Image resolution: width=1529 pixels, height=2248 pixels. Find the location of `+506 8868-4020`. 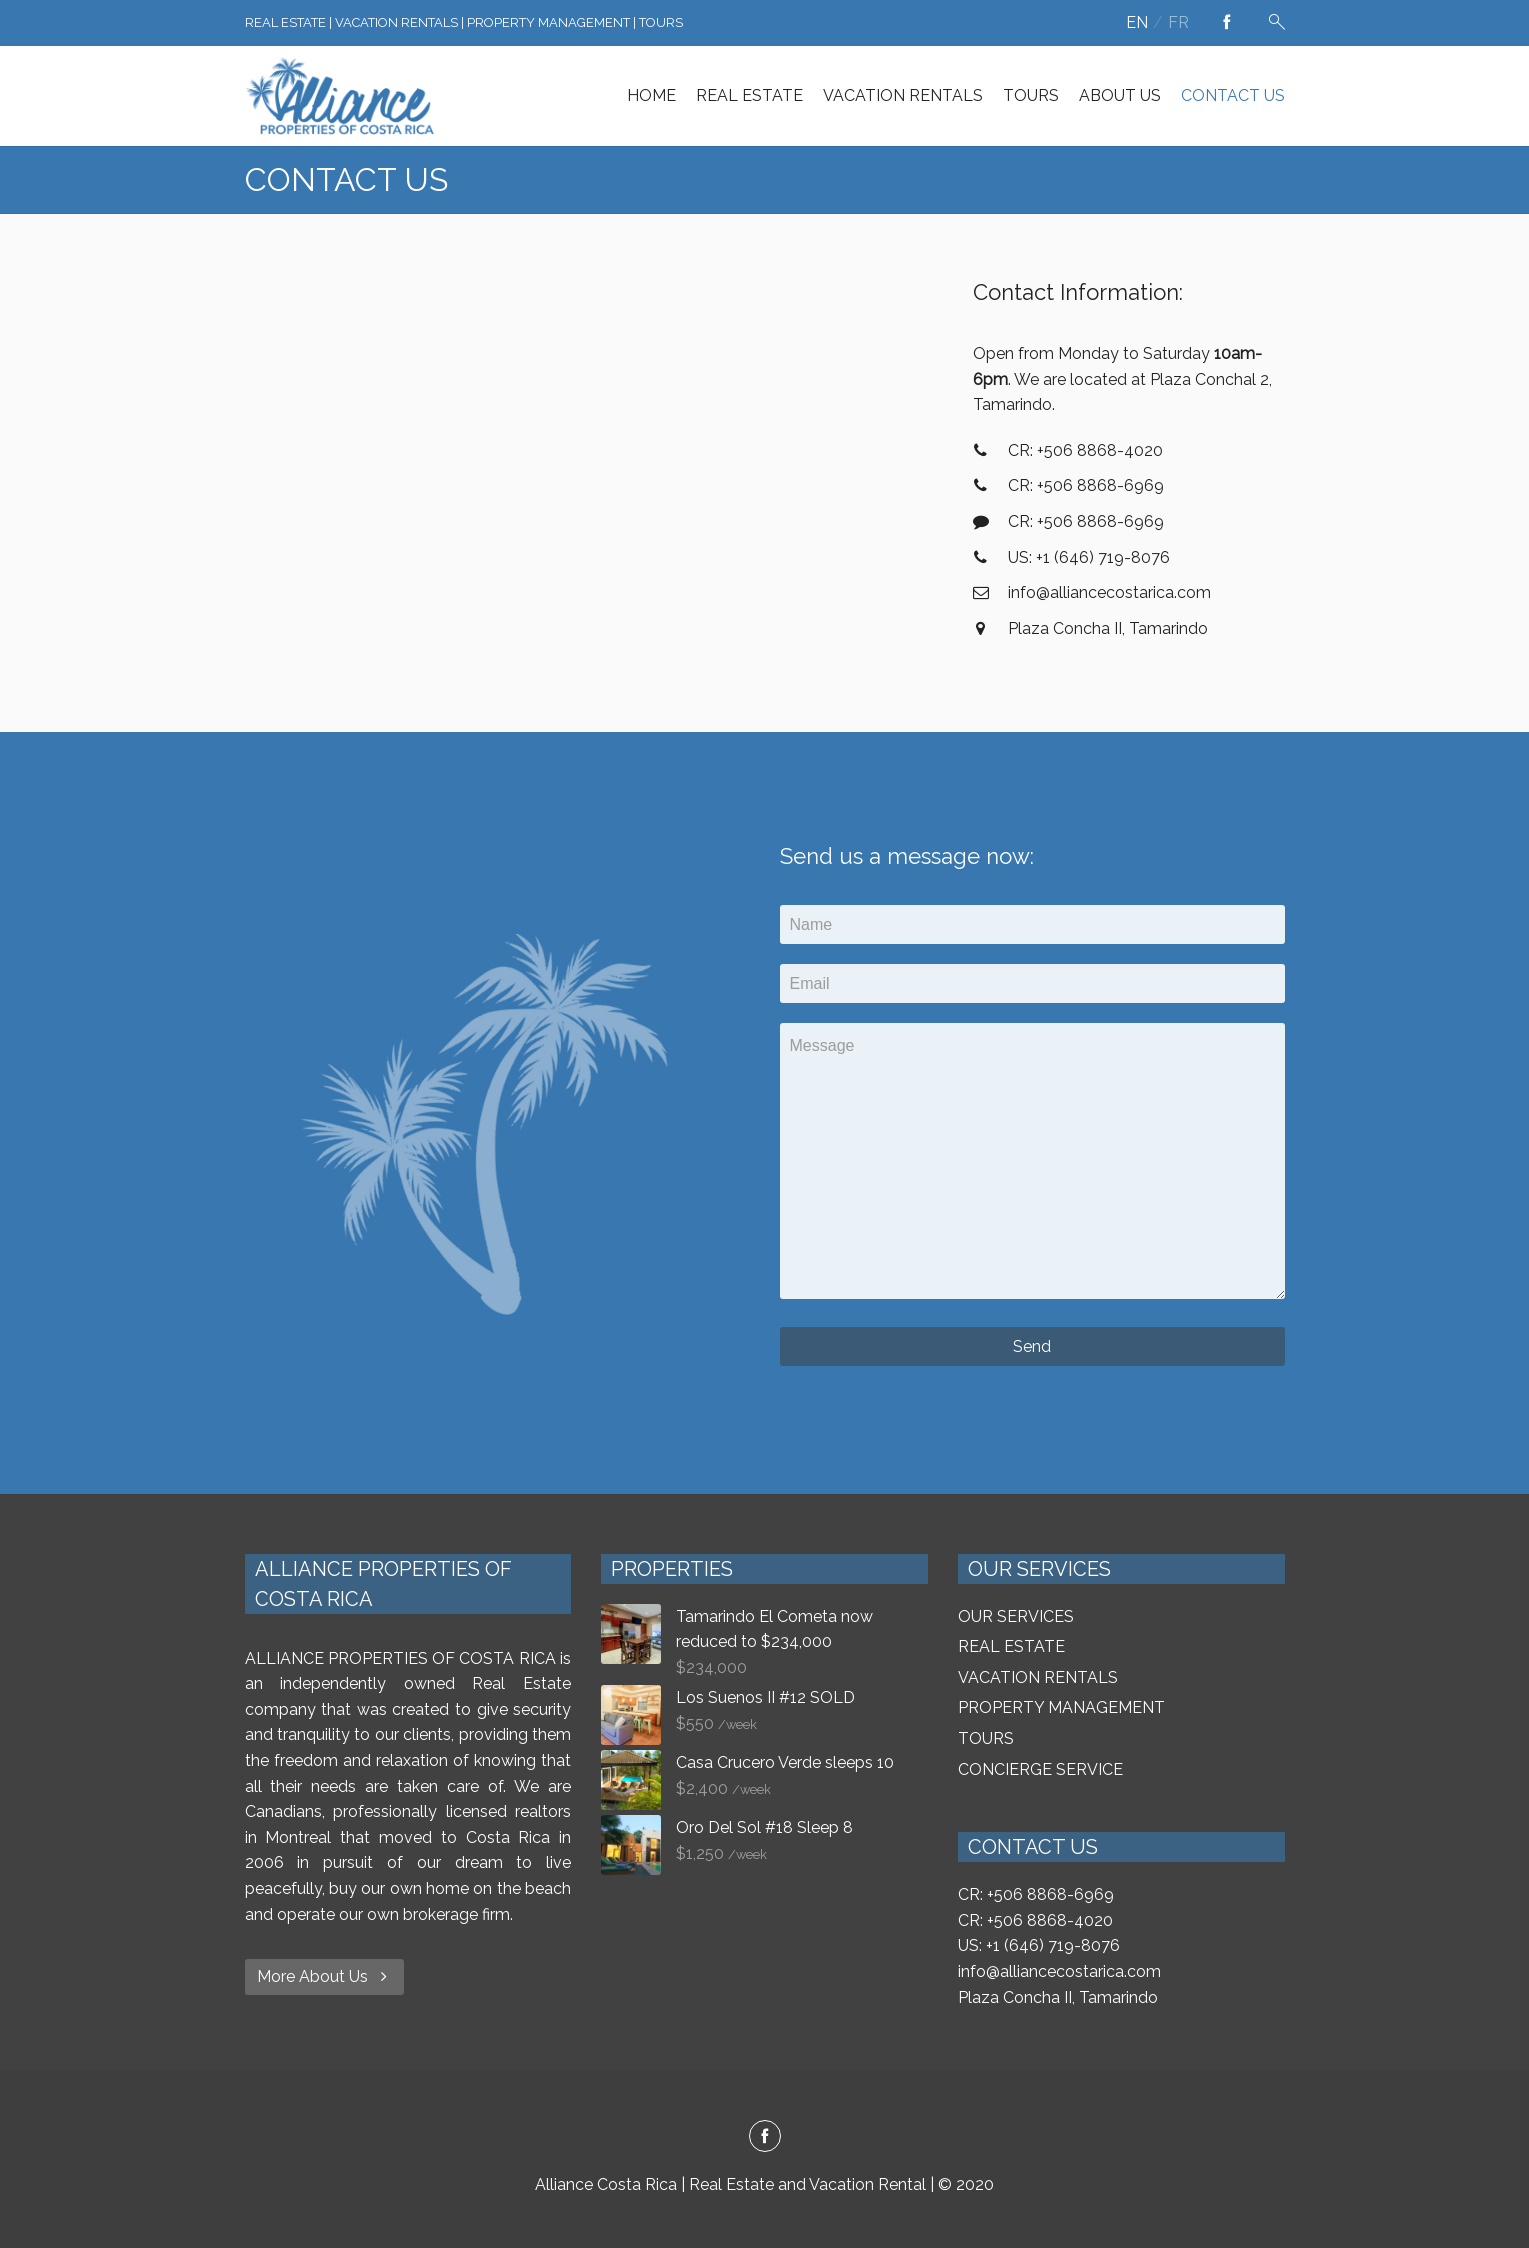

+506 8868-4020 is located at coordinates (1050, 1920).